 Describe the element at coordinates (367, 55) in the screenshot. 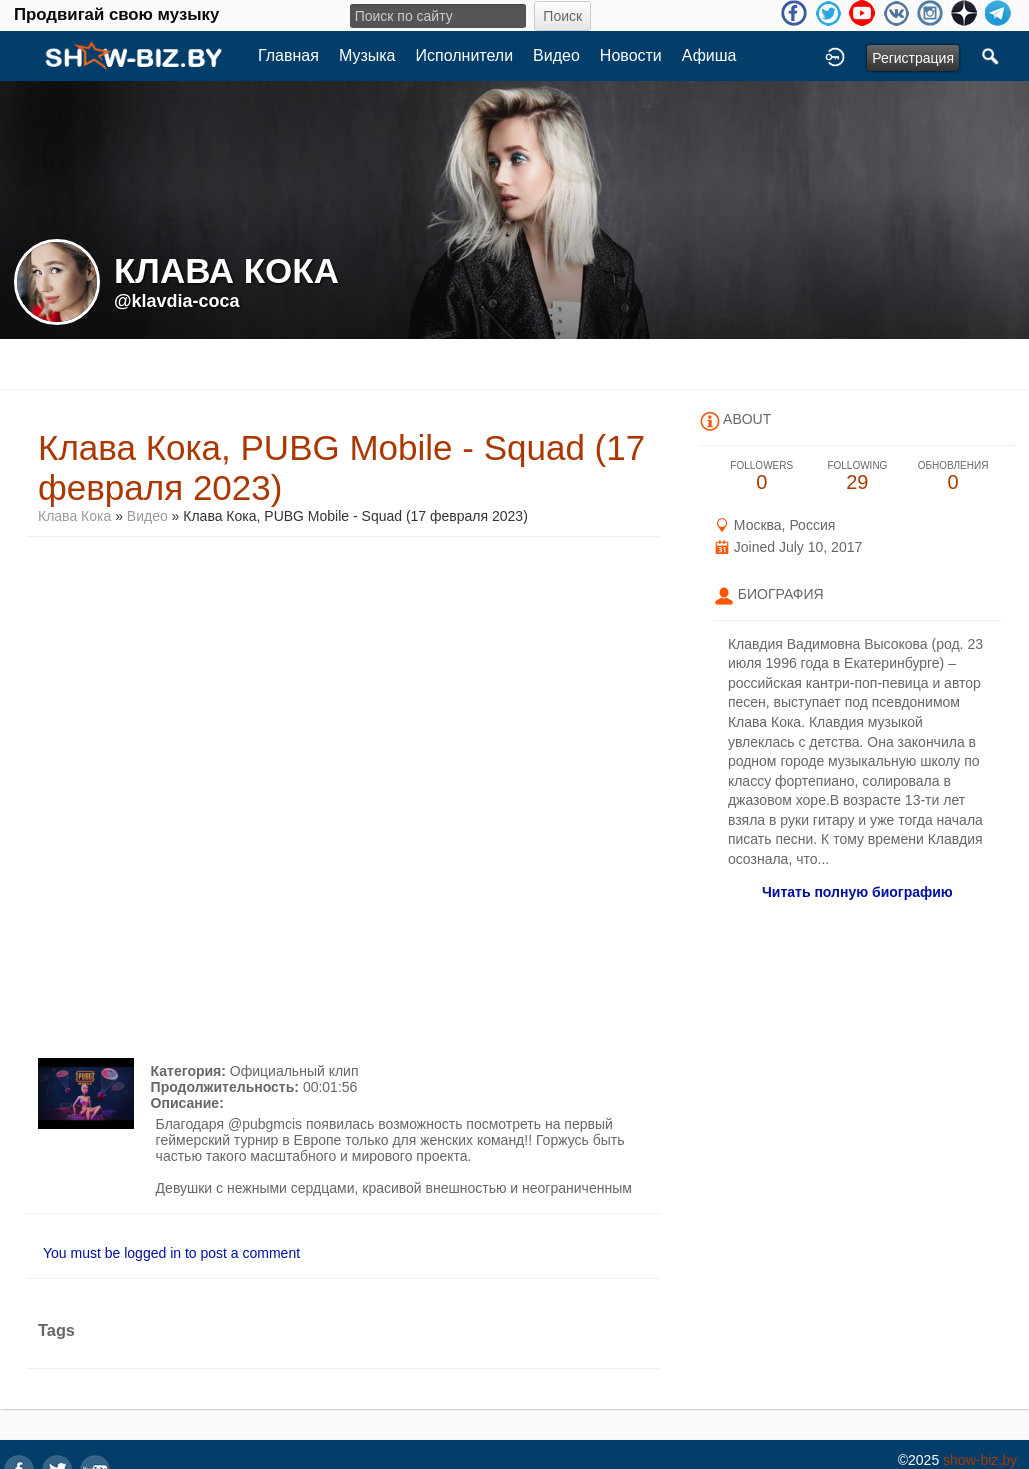

I see `Музыка` at that location.